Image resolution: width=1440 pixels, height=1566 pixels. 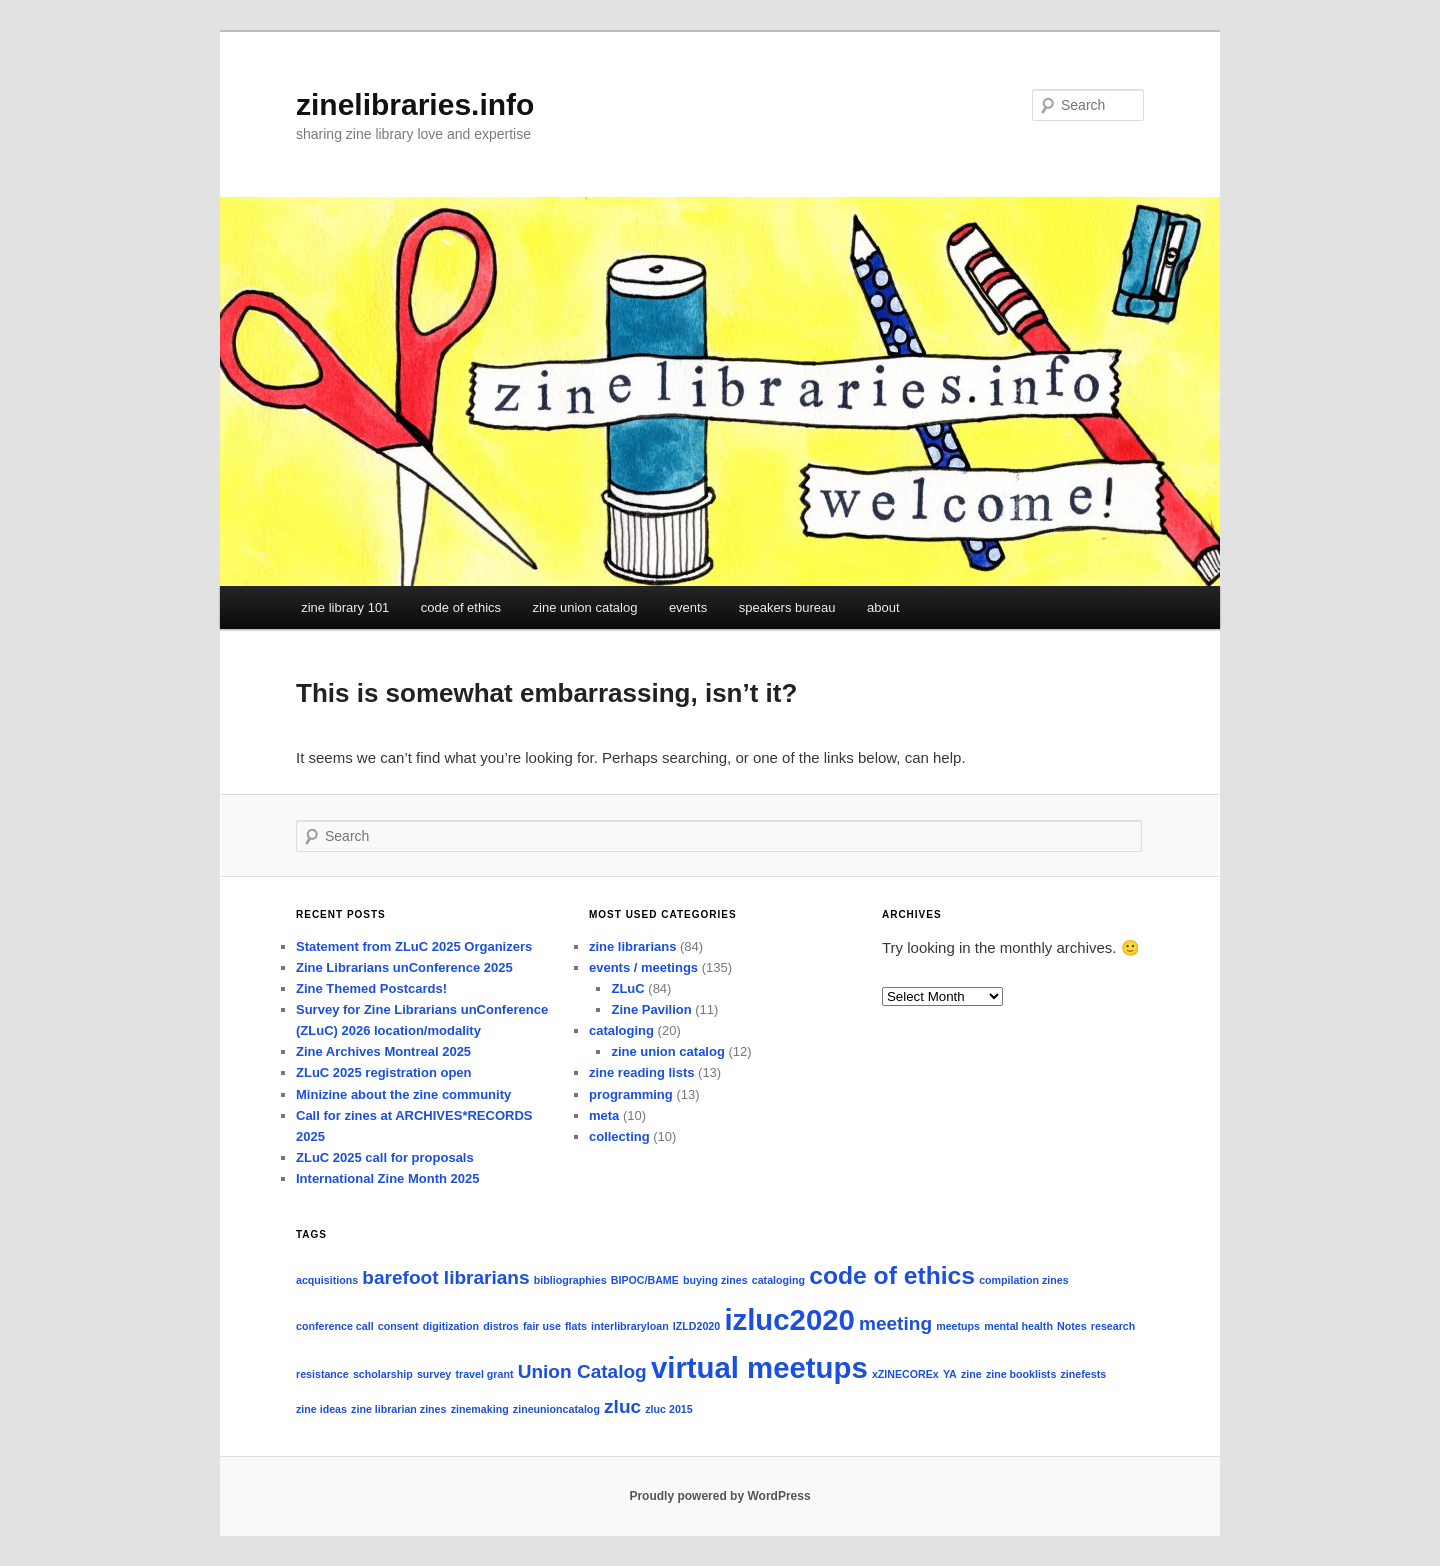 I want to click on programming, so click(x=631, y=1094).